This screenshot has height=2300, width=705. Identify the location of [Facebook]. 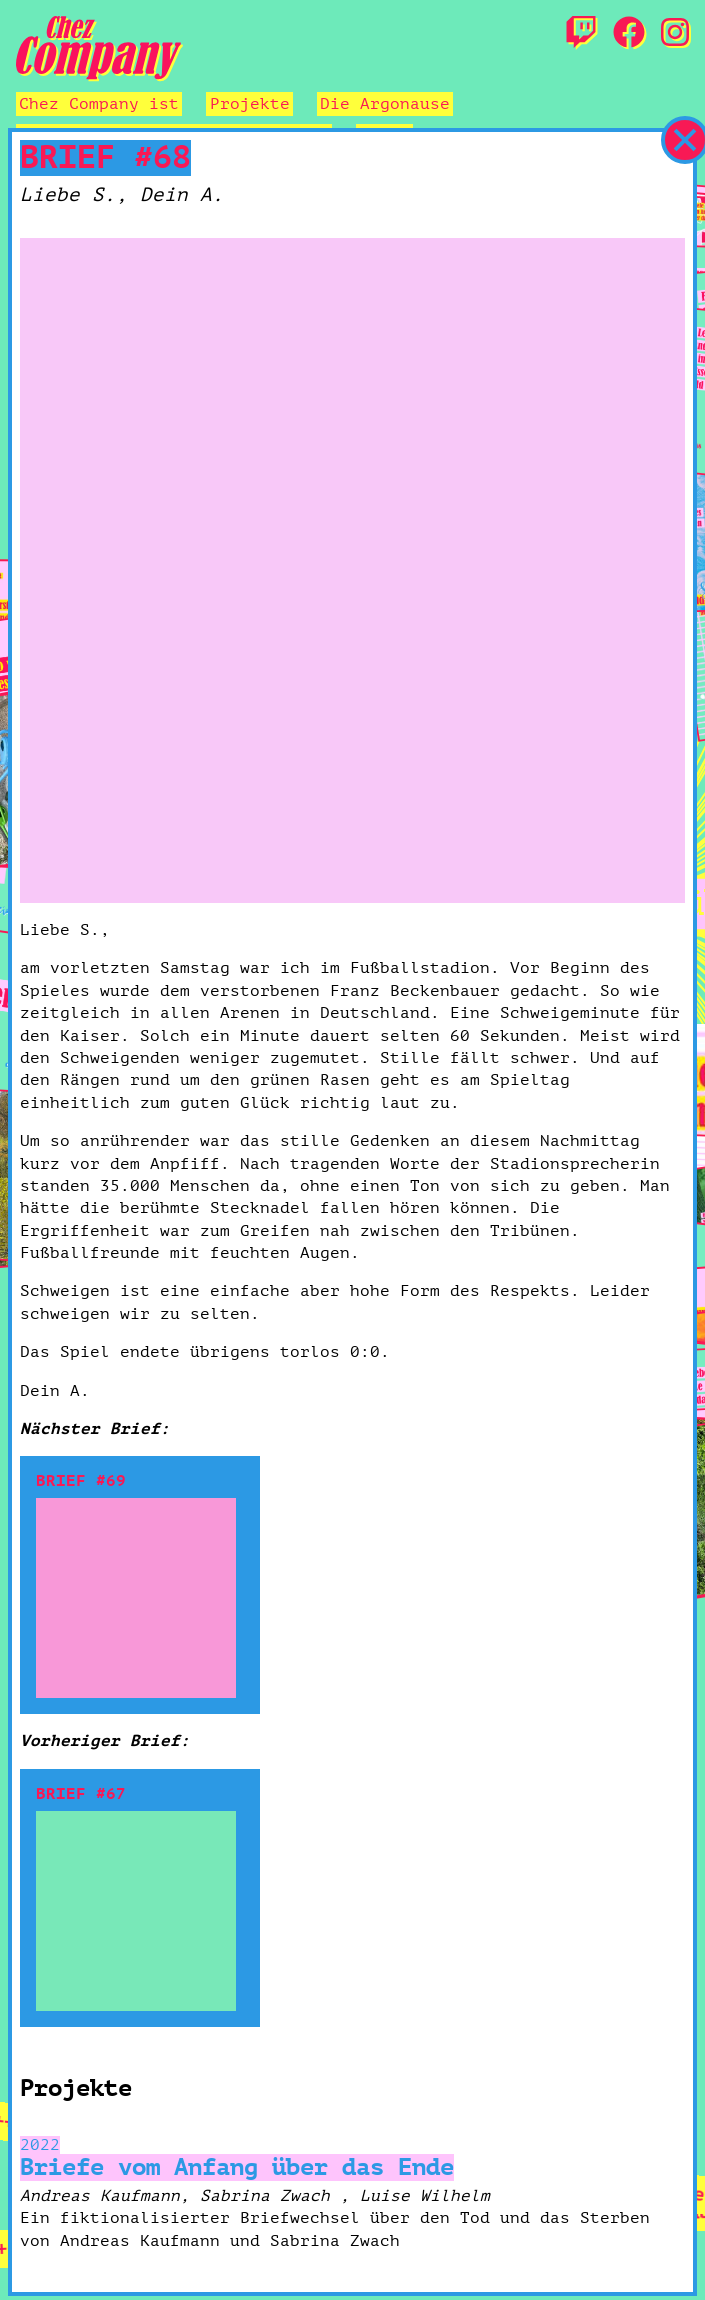
(629, 34).